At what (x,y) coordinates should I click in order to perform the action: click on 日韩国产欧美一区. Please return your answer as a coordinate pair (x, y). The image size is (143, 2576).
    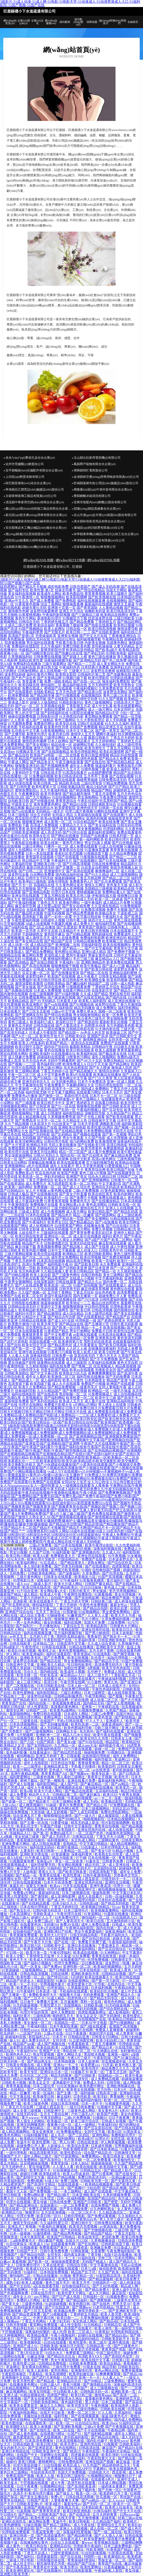
    Looking at the image, I should click on (41, 1629).